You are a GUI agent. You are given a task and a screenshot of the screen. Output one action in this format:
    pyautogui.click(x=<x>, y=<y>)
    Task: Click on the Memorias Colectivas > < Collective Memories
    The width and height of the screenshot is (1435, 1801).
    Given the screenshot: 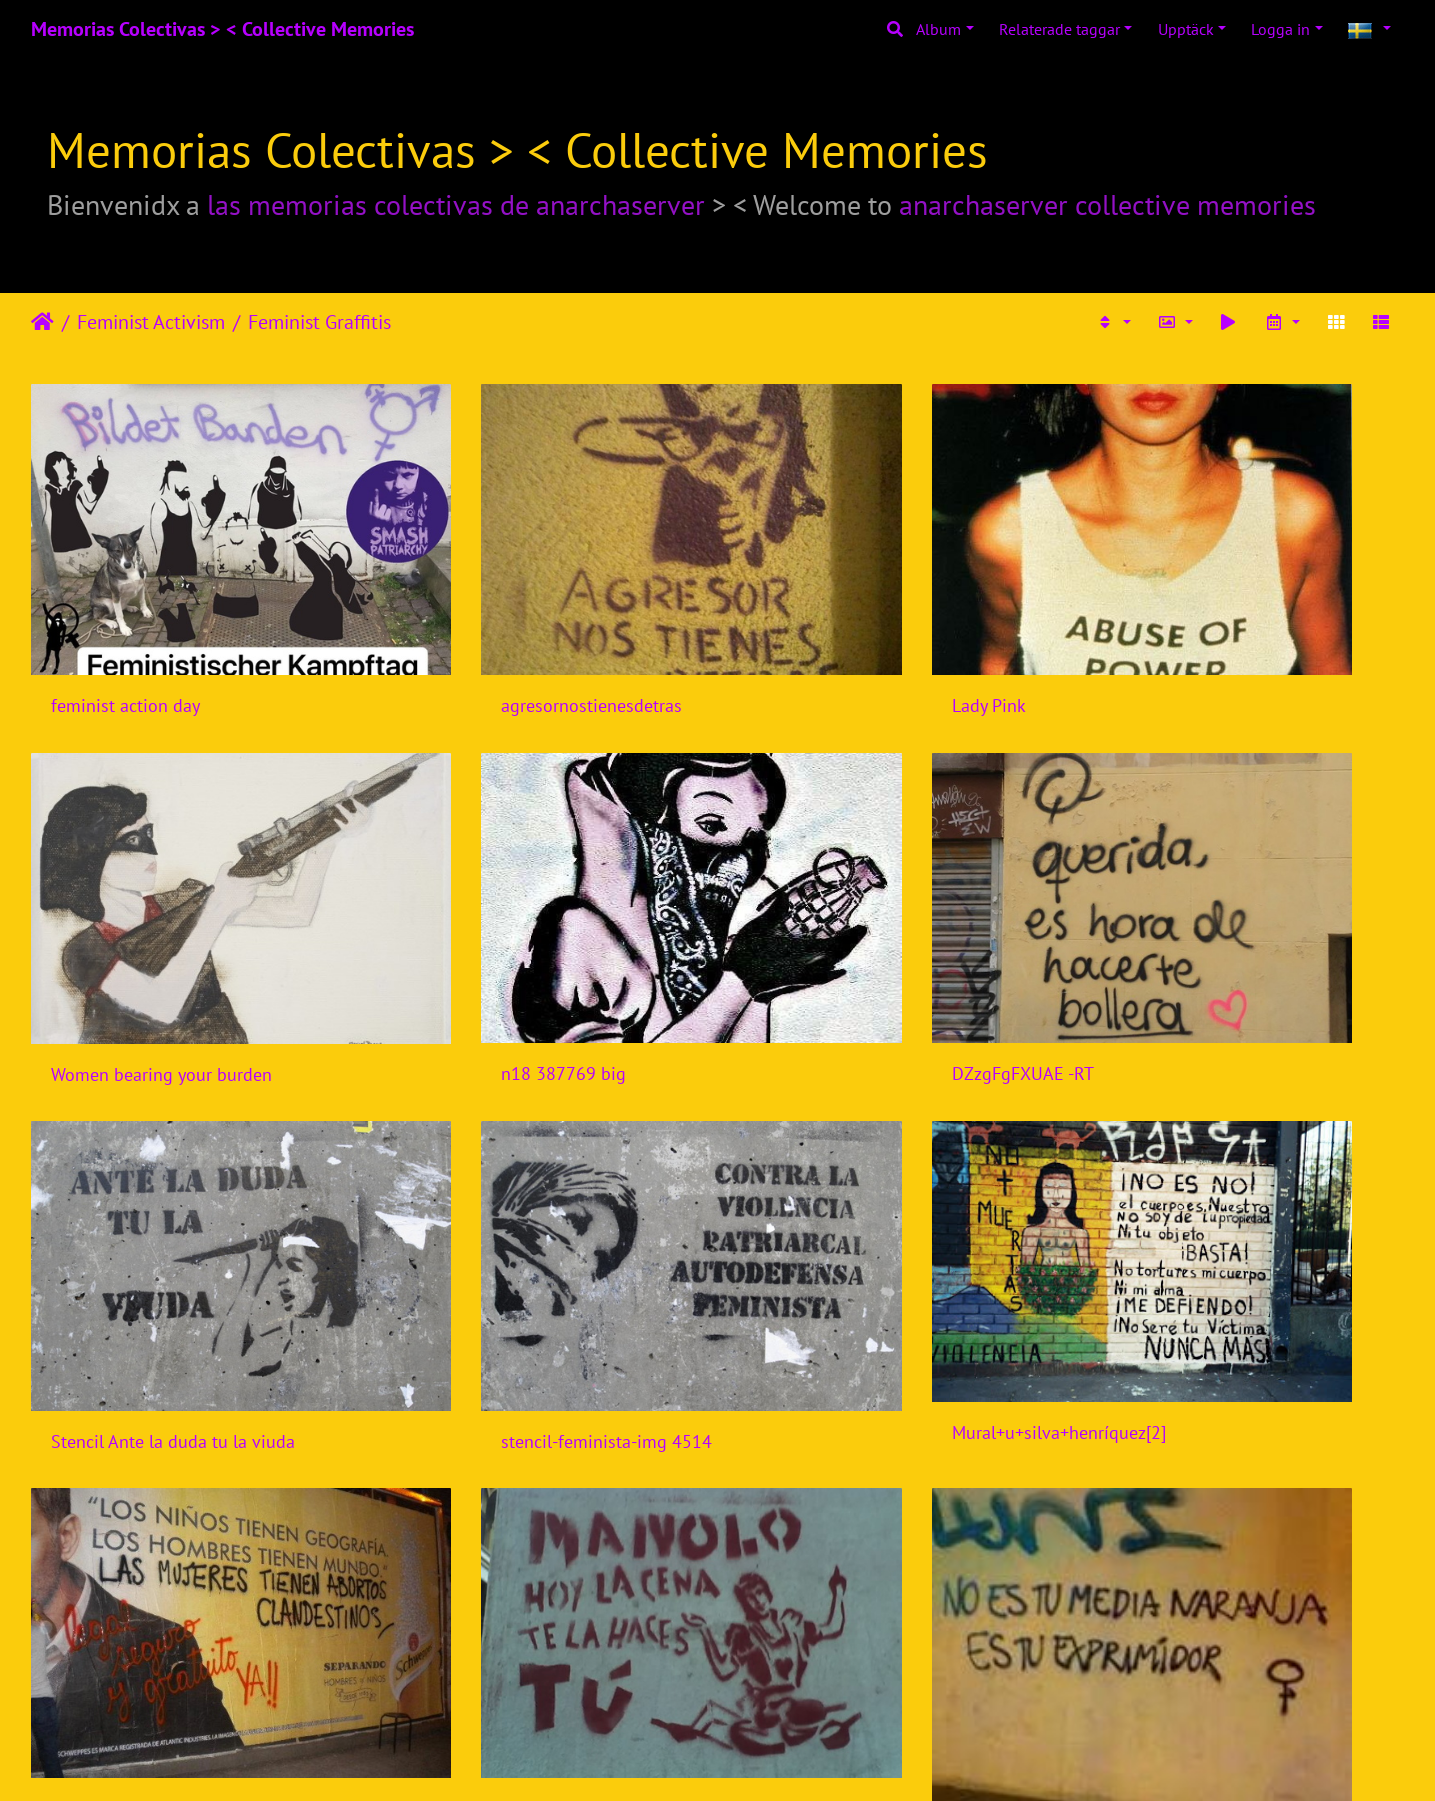 What is the action you would take?
    pyautogui.click(x=222, y=29)
    